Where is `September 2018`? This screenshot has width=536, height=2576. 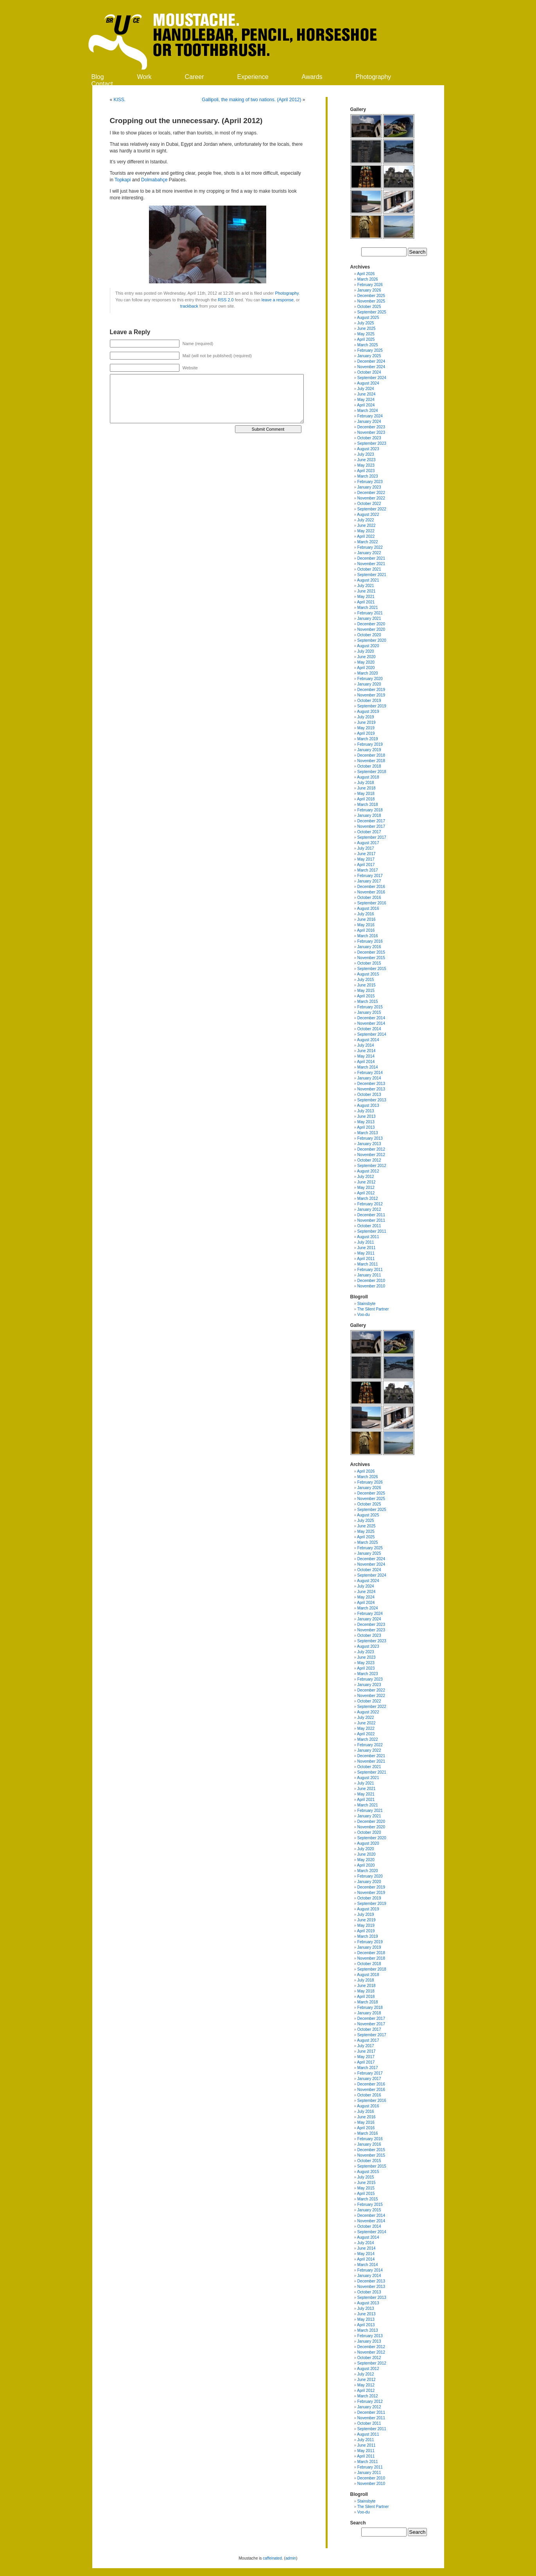
September 2018 is located at coordinates (371, 772).